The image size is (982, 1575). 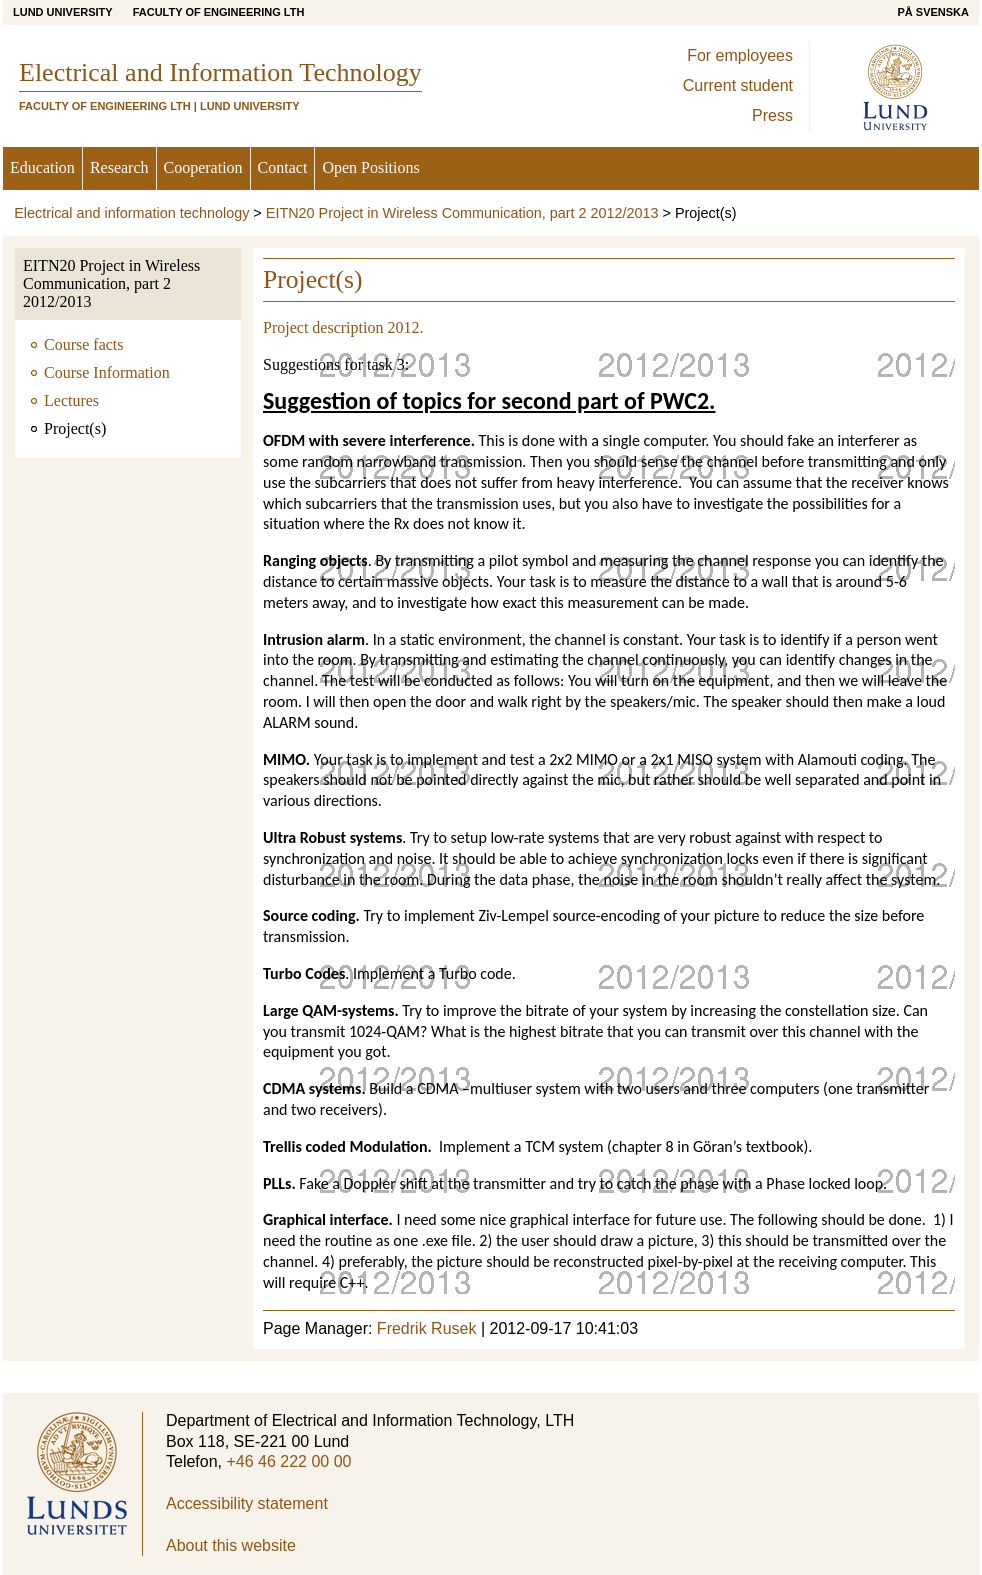 I want to click on Fredrik Rusek, so click(x=427, y=1328).